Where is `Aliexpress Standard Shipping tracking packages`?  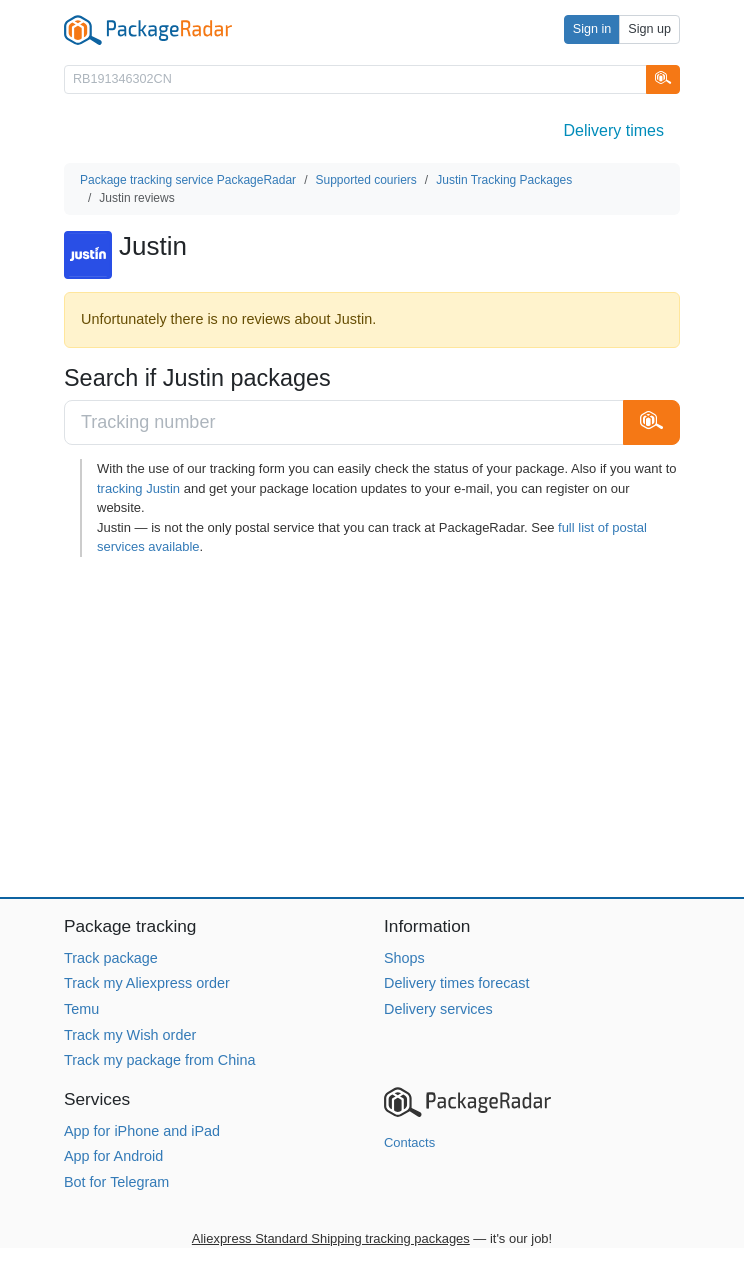 Aliexpress Standard Shipping tracking packages is located at coordinates (331, 1238).